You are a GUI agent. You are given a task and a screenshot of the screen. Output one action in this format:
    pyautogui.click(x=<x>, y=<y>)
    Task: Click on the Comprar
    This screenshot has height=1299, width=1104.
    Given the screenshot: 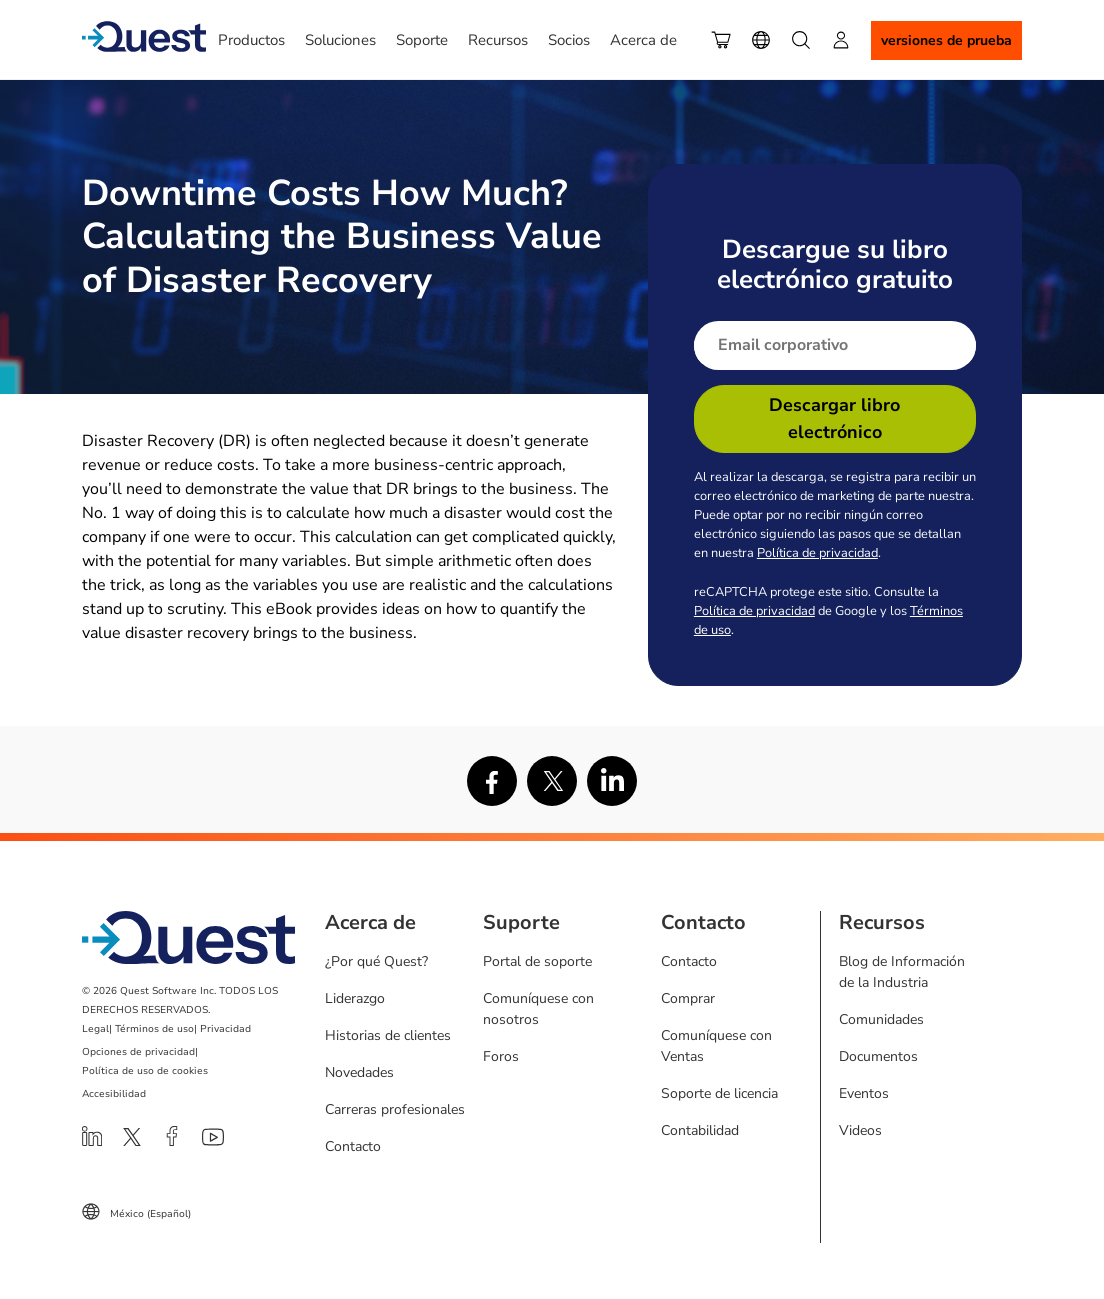 What is the action you would take?
    pyautogui.click(x=688, y=998)
    